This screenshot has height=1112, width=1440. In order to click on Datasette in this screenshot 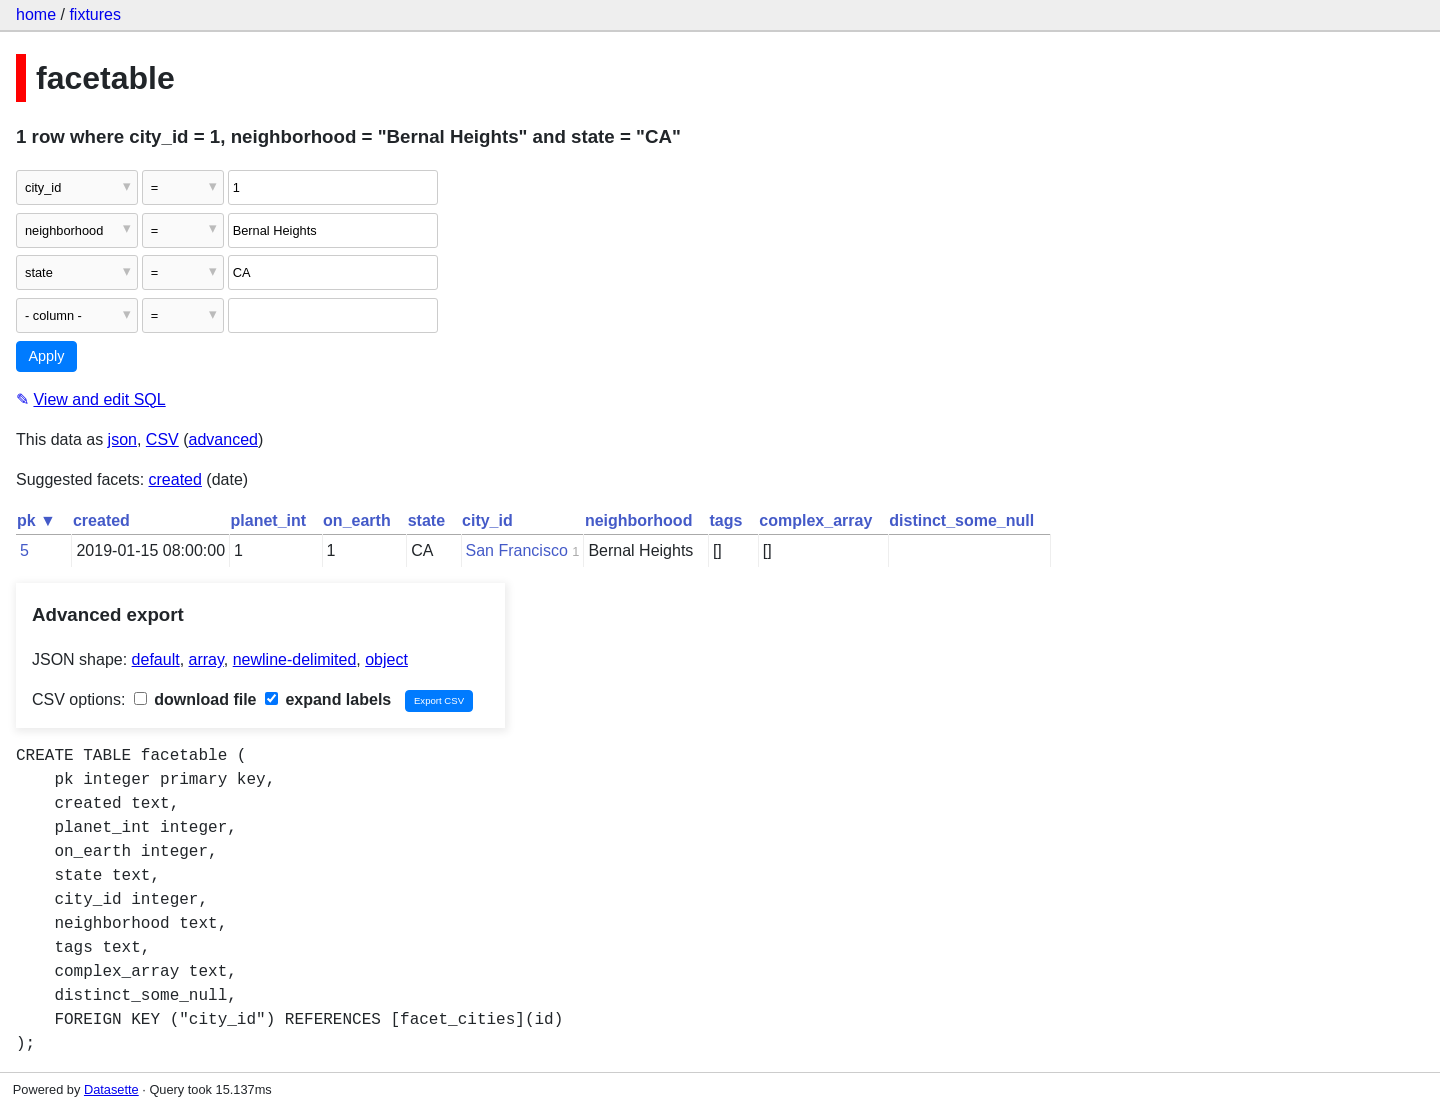, I will do `click(111, 1089)`.